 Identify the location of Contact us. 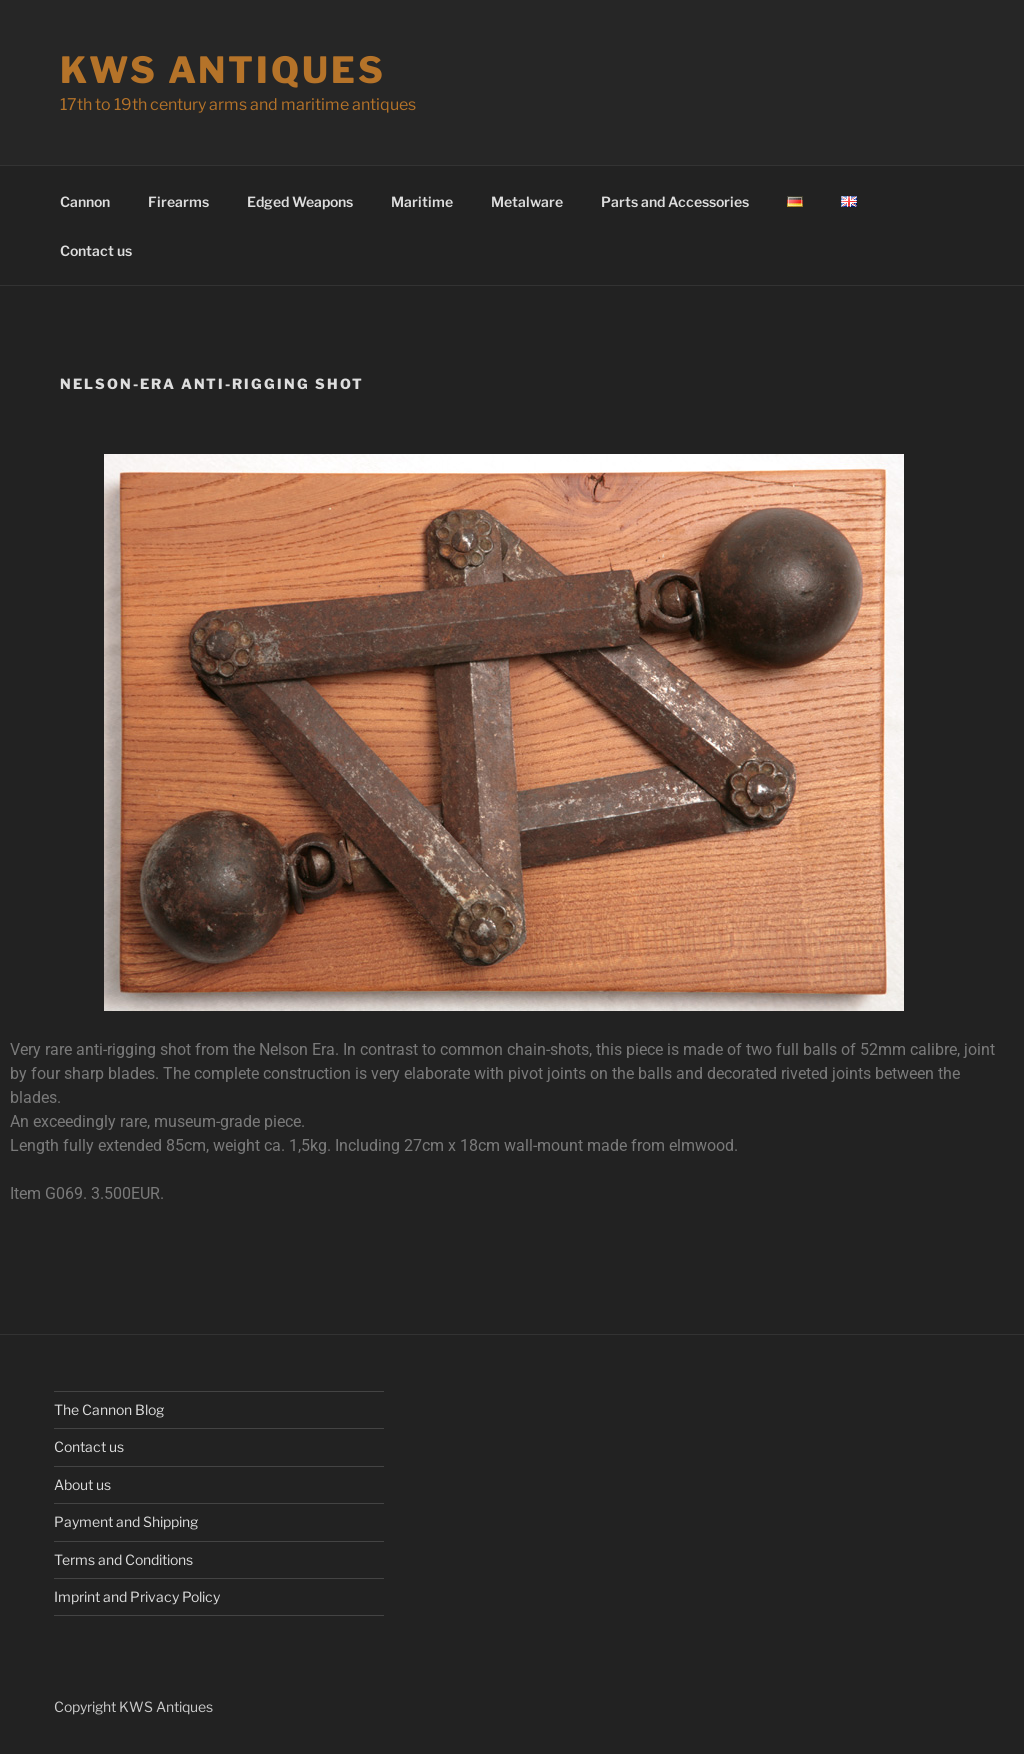
(96, 250).